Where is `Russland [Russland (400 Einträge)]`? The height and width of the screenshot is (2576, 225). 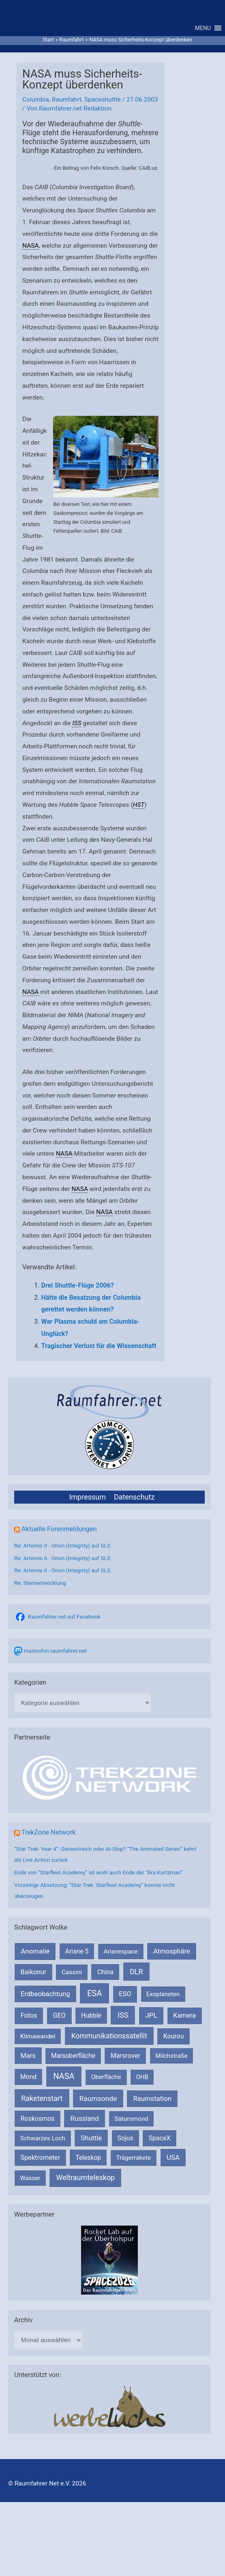
Russland [Russland (400 Einträge)] is located at coordinates (85, 2122).